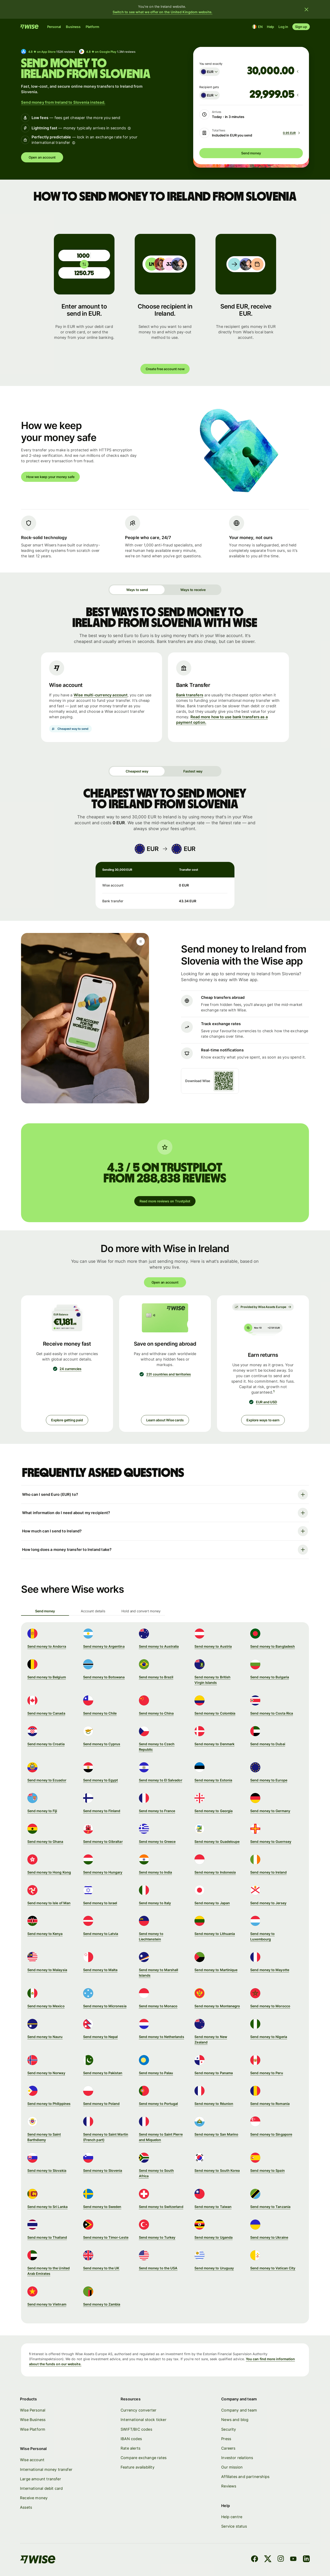 Image resolution: width=330 pixels, height=2576 pixels. What do you see at coordinates (163, 12) in the screenshot?
I see `Switch to see what we offer on the United Kingdom website.` at bounding box center [163, 12].